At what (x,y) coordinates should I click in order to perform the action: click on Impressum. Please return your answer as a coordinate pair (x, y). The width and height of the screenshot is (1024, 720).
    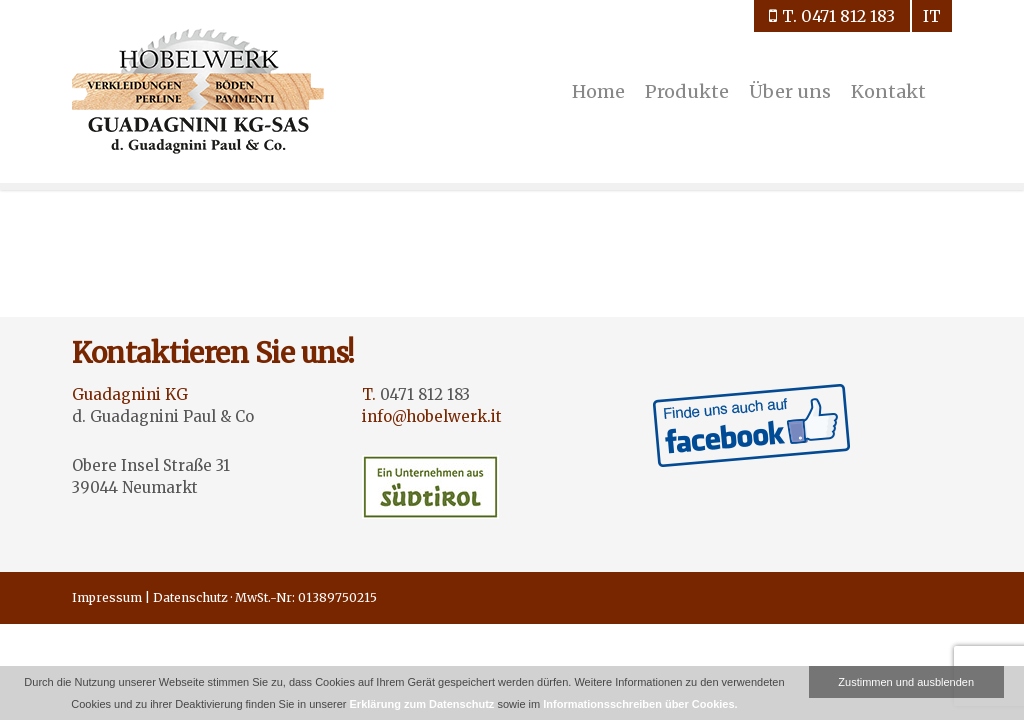
    Looking at the image, I should click on (107, 597).